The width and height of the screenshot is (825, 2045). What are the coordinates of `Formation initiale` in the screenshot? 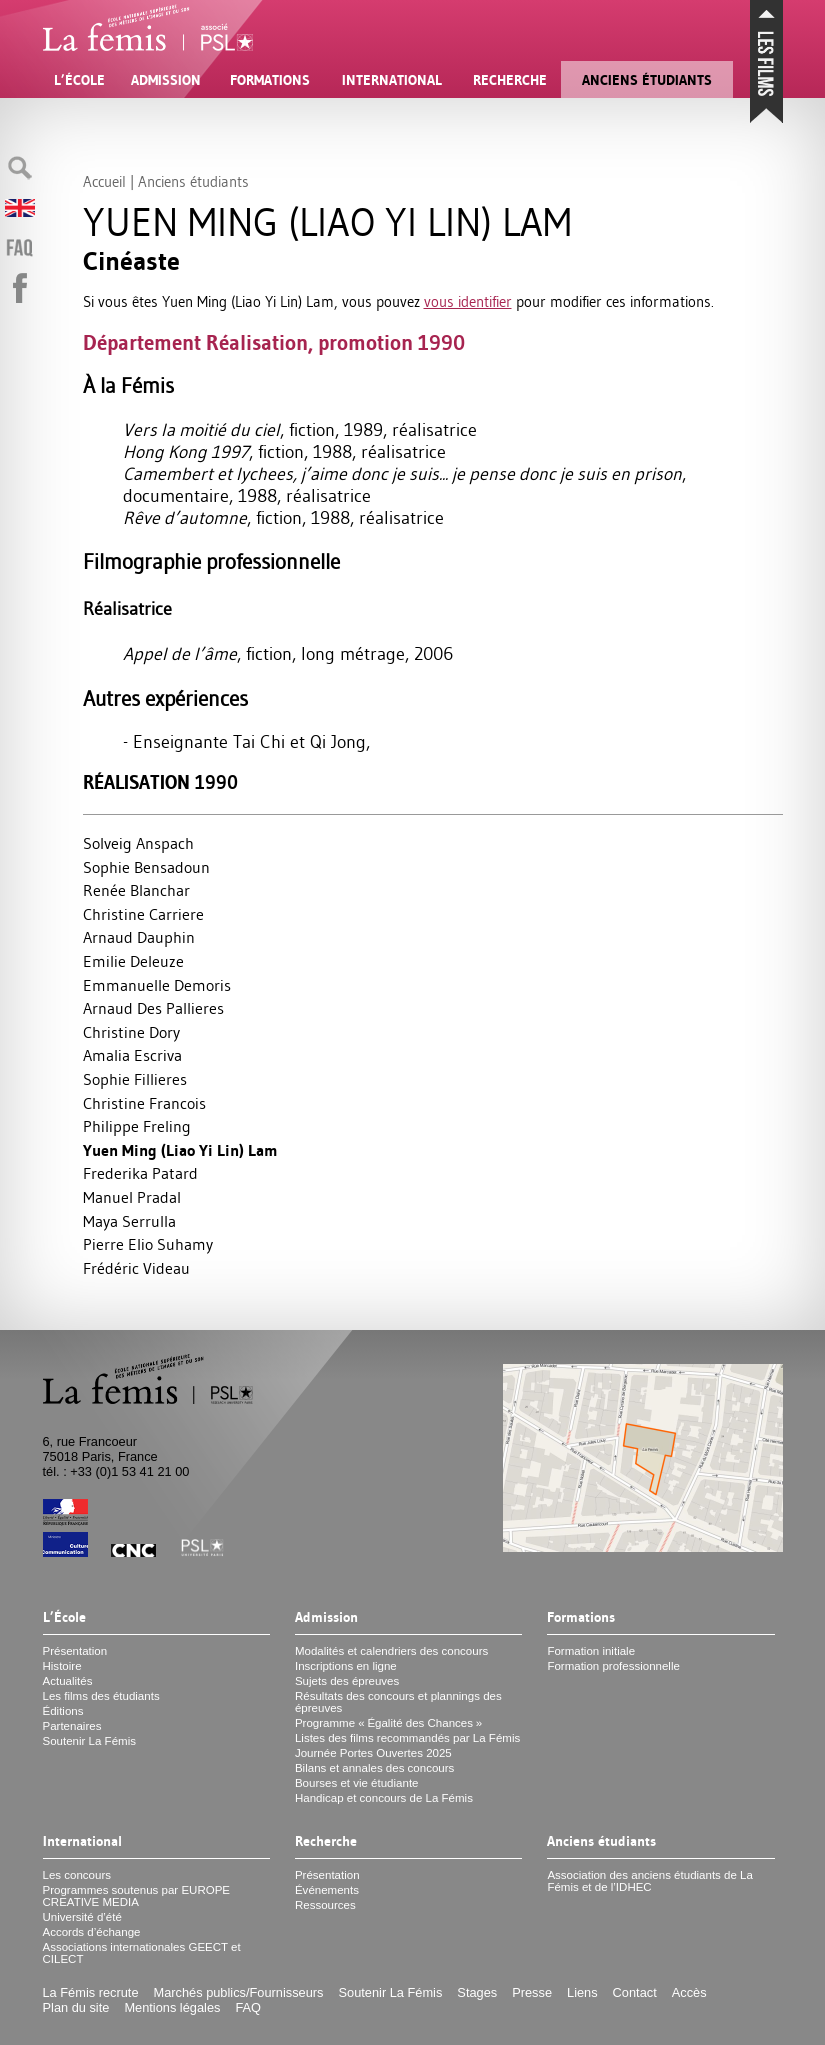 It's located at (591, 1651).